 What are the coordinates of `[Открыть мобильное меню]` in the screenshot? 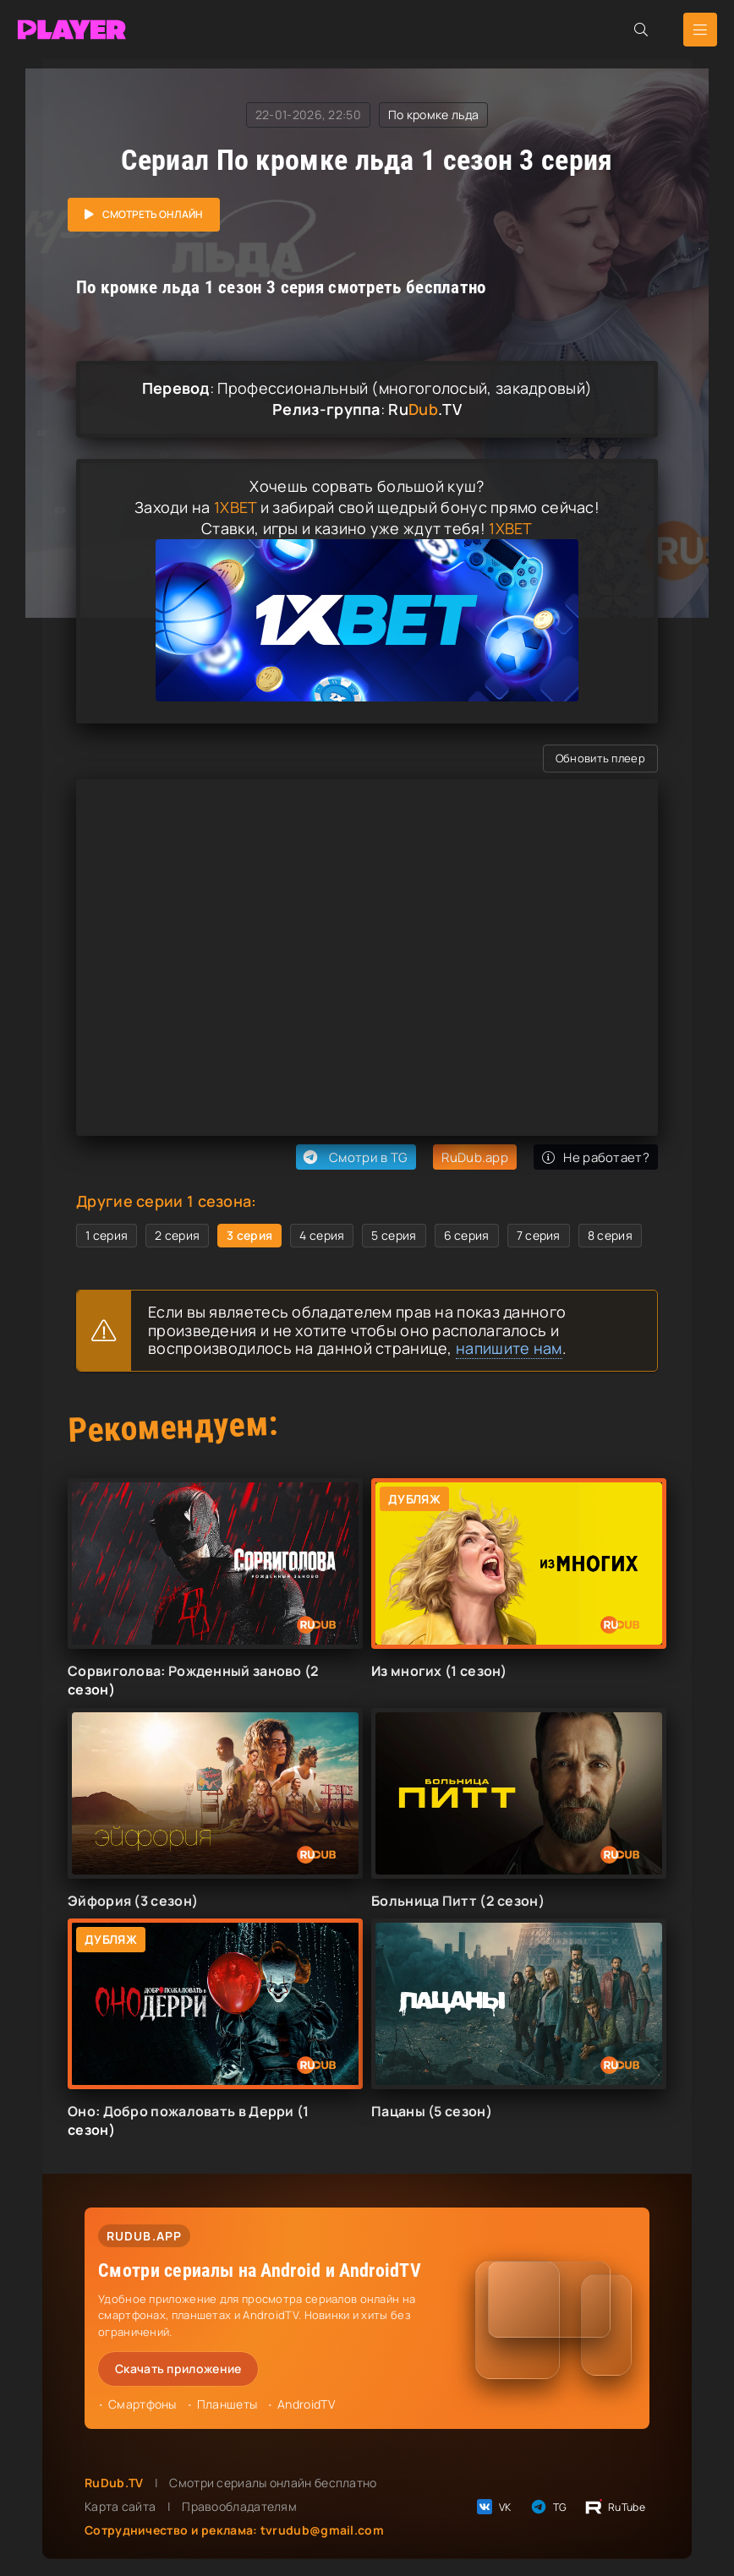 It's located at (700, 29).